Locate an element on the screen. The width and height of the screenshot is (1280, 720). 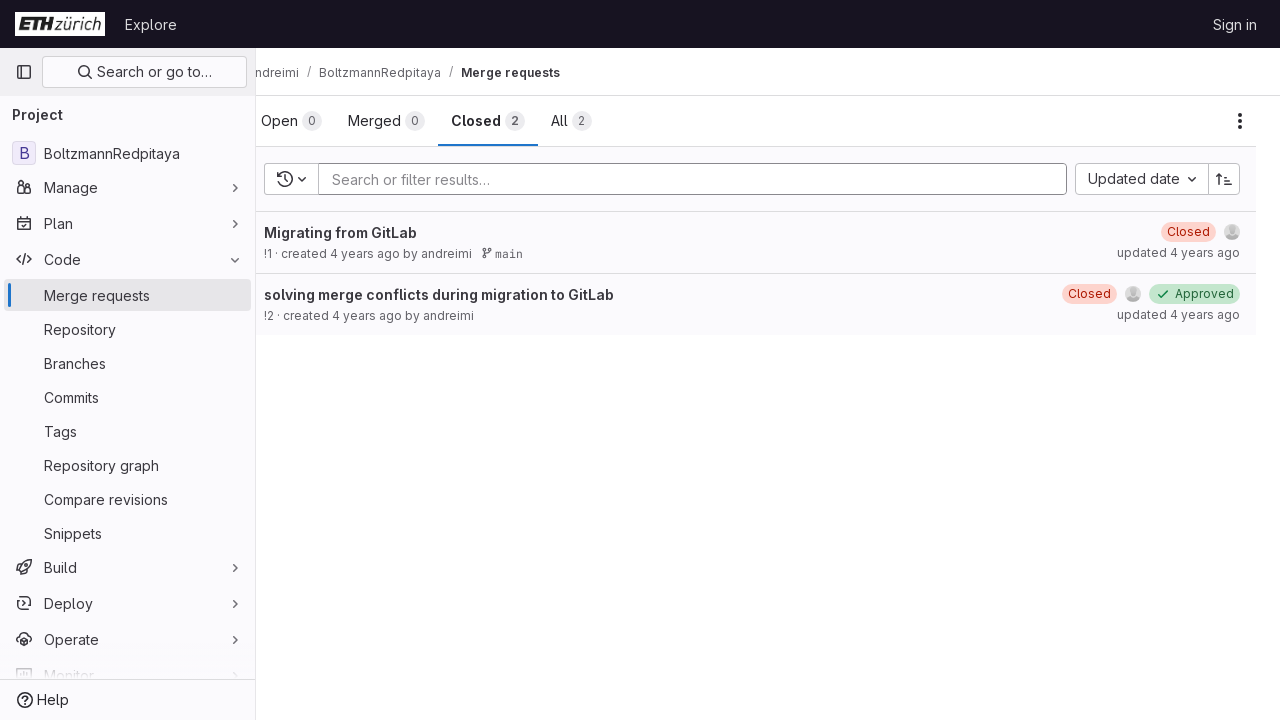
Explore is located at coordinates (151, 24).